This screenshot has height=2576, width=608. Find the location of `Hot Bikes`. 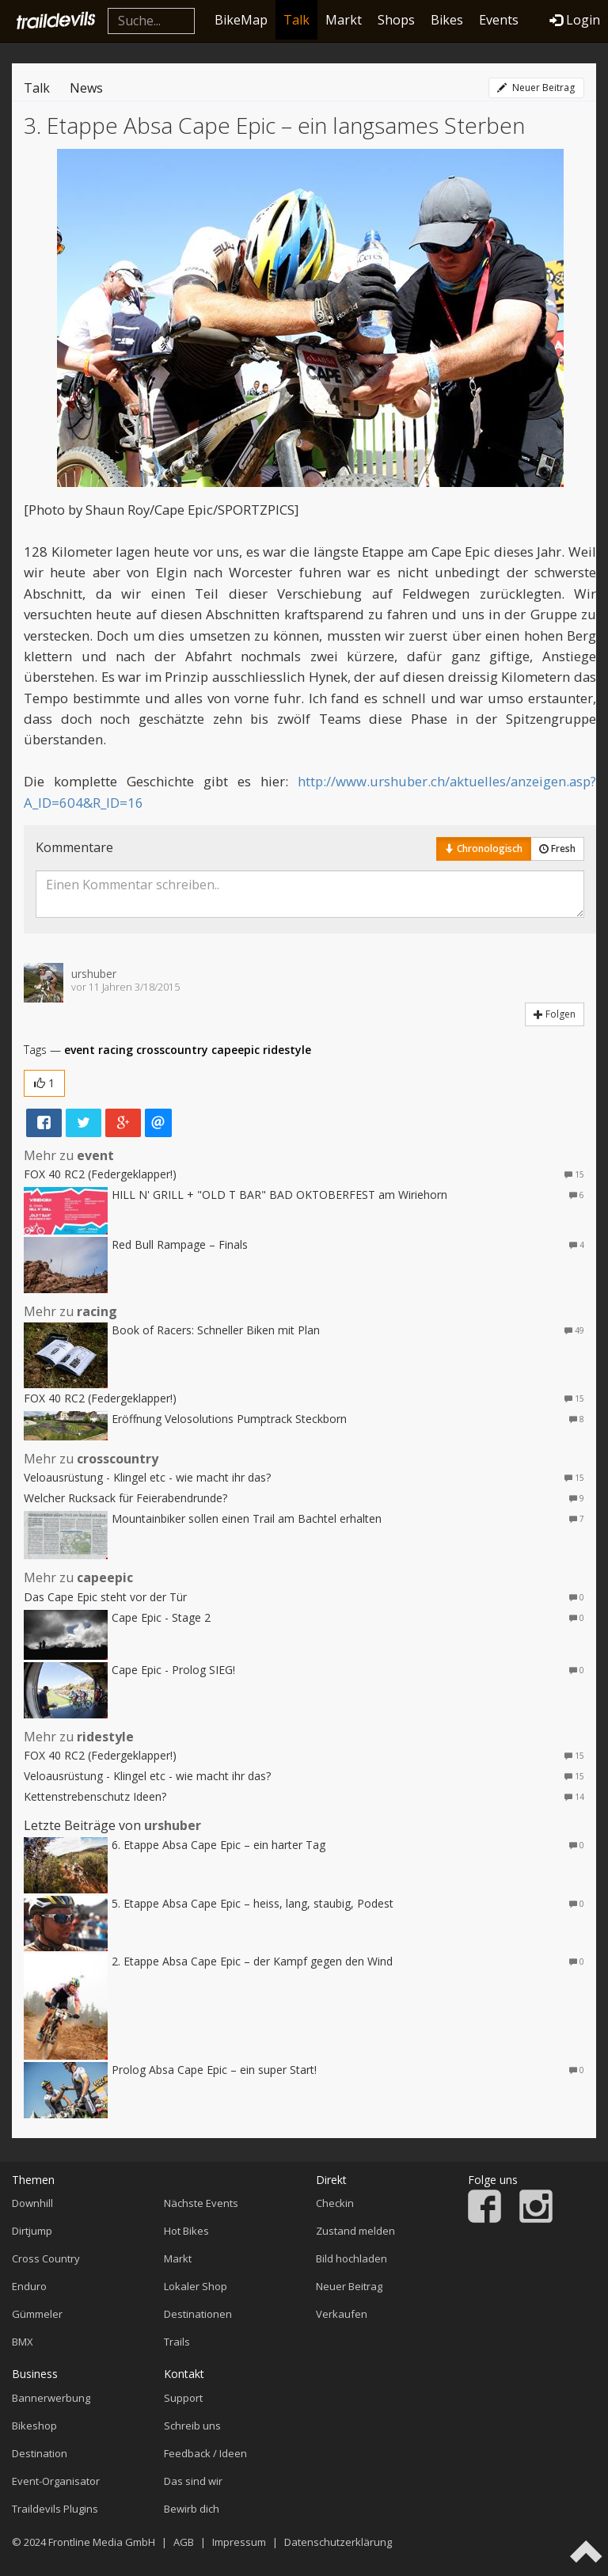

Hot Bikes is located at coordinates (186, 2231).